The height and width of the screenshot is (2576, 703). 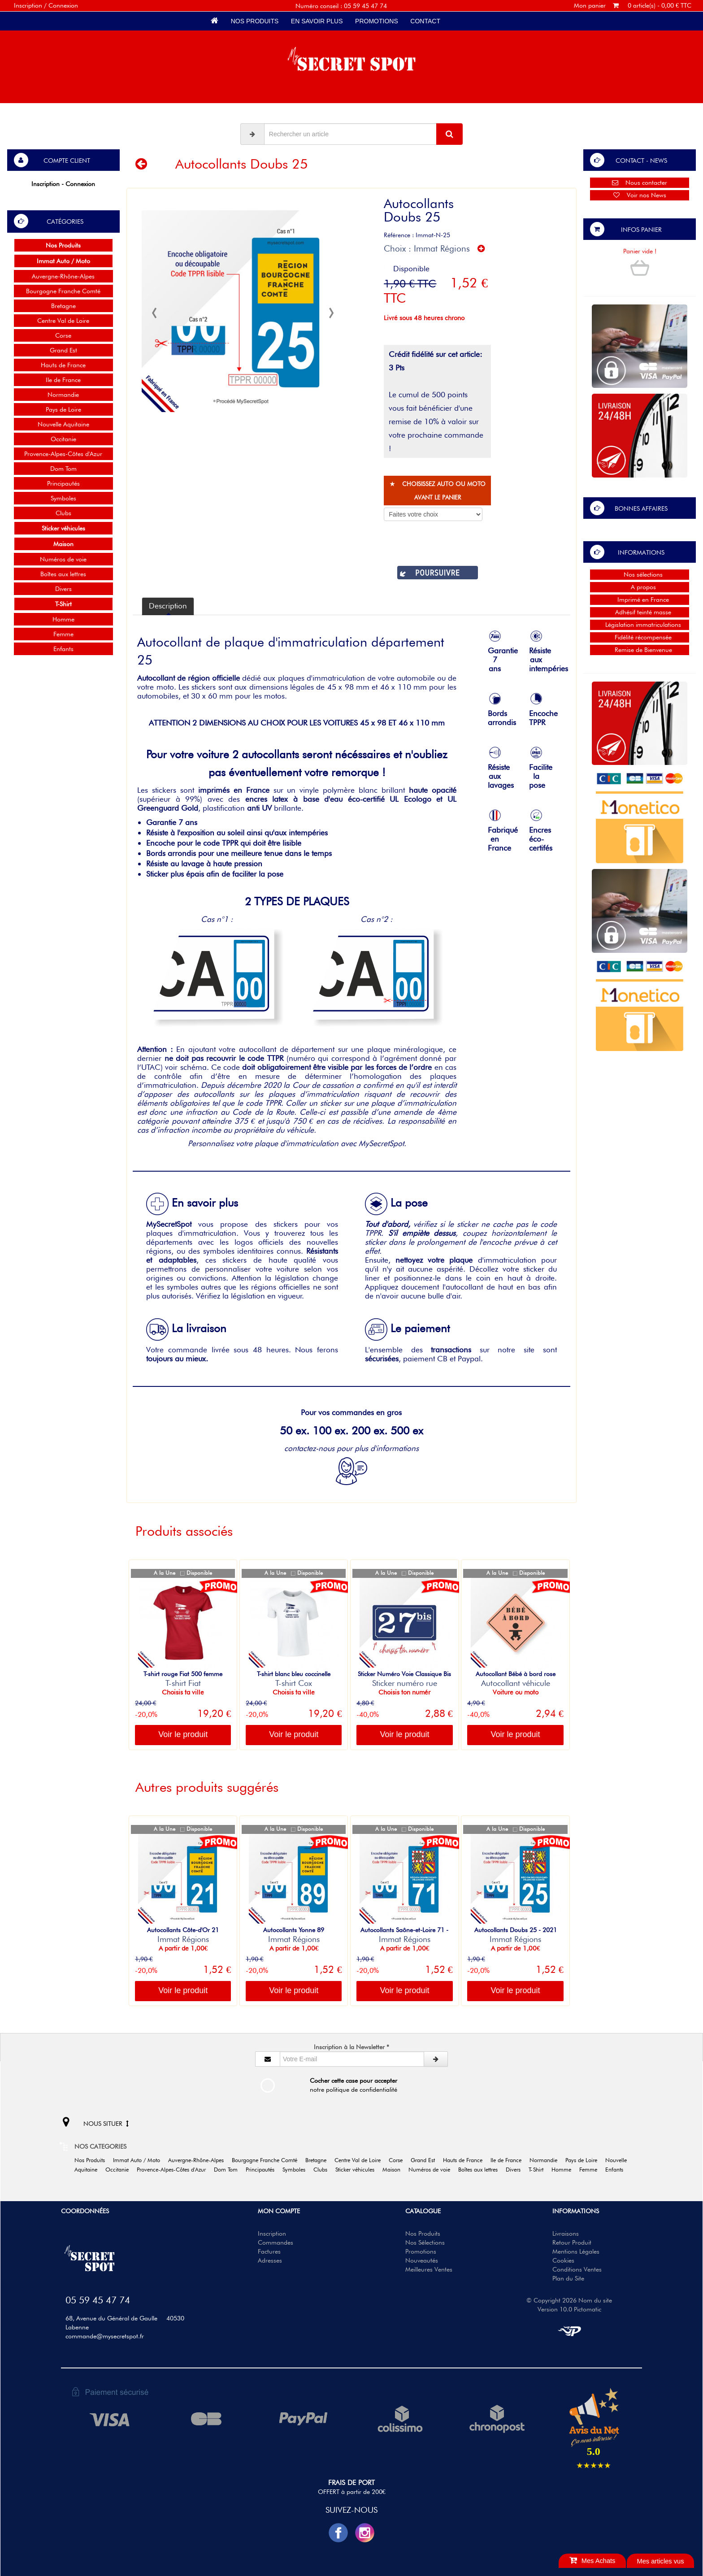 I want to click on Maison, so click(x=394, y=2169).